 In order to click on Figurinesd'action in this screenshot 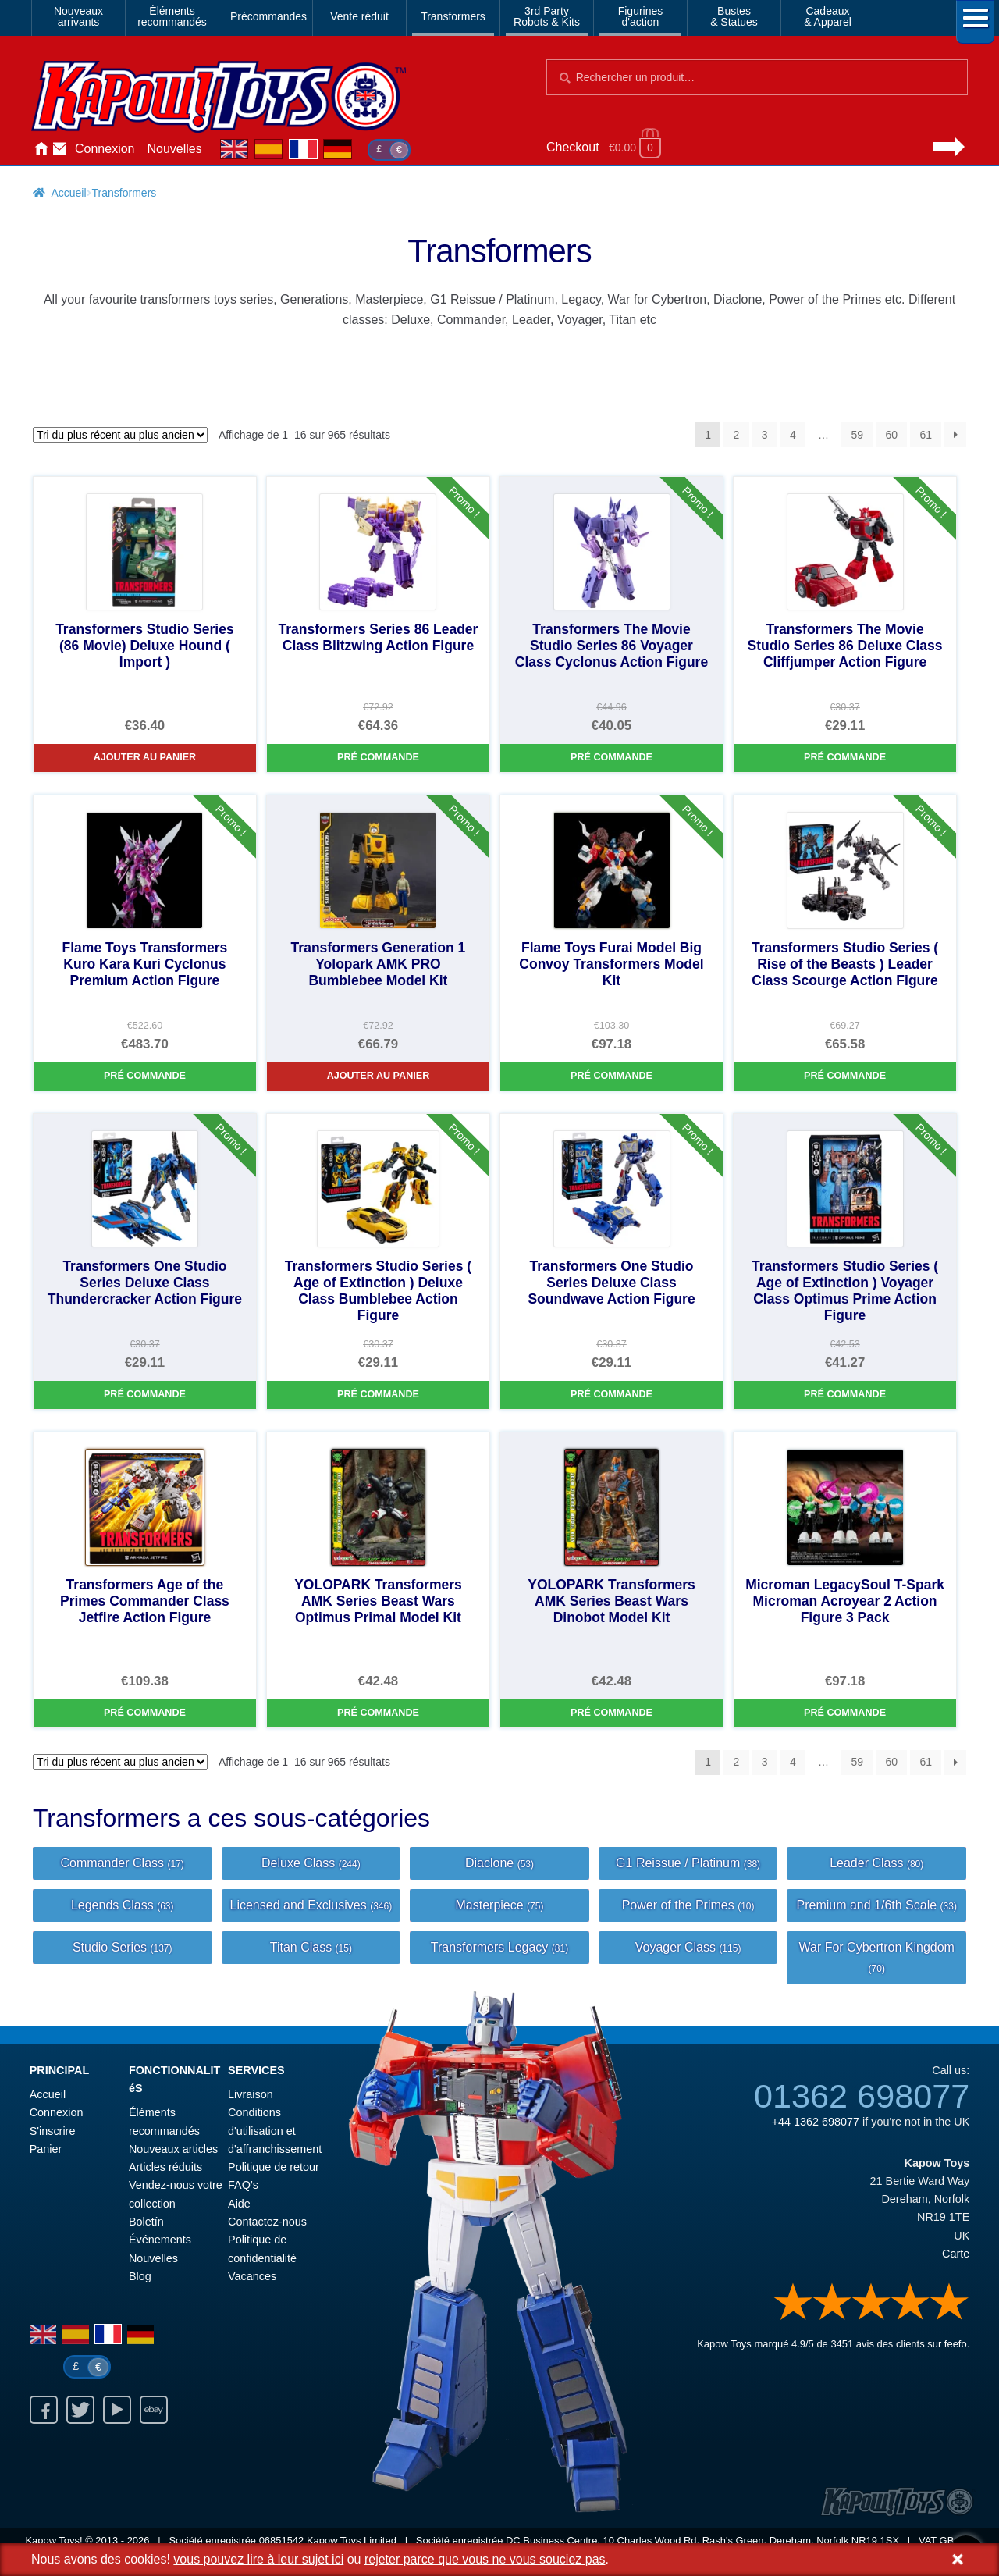, I will do `click(640, 16)`.